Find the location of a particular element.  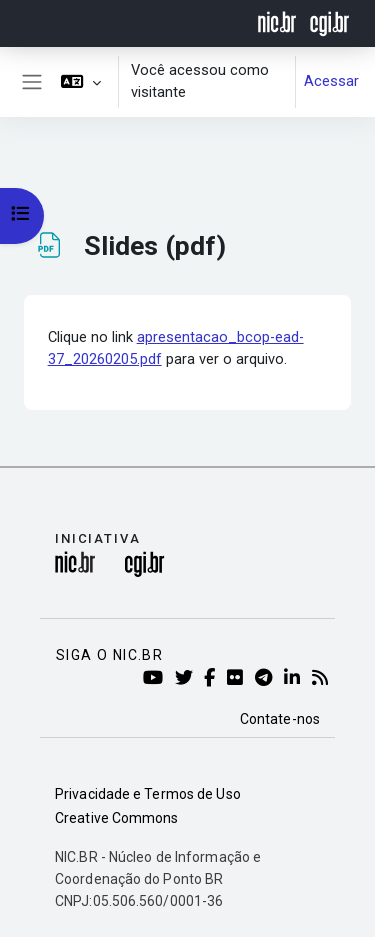

Contate-nos is located at coordinates (280, 719).